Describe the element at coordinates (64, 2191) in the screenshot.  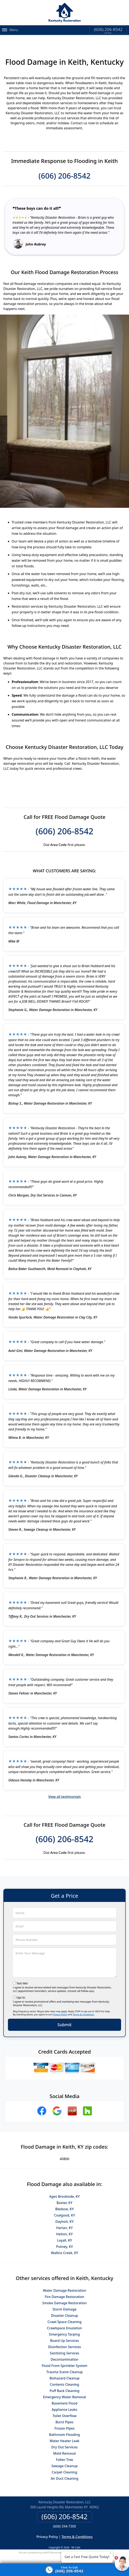
I see `Ages Brookside, KY` at that location.